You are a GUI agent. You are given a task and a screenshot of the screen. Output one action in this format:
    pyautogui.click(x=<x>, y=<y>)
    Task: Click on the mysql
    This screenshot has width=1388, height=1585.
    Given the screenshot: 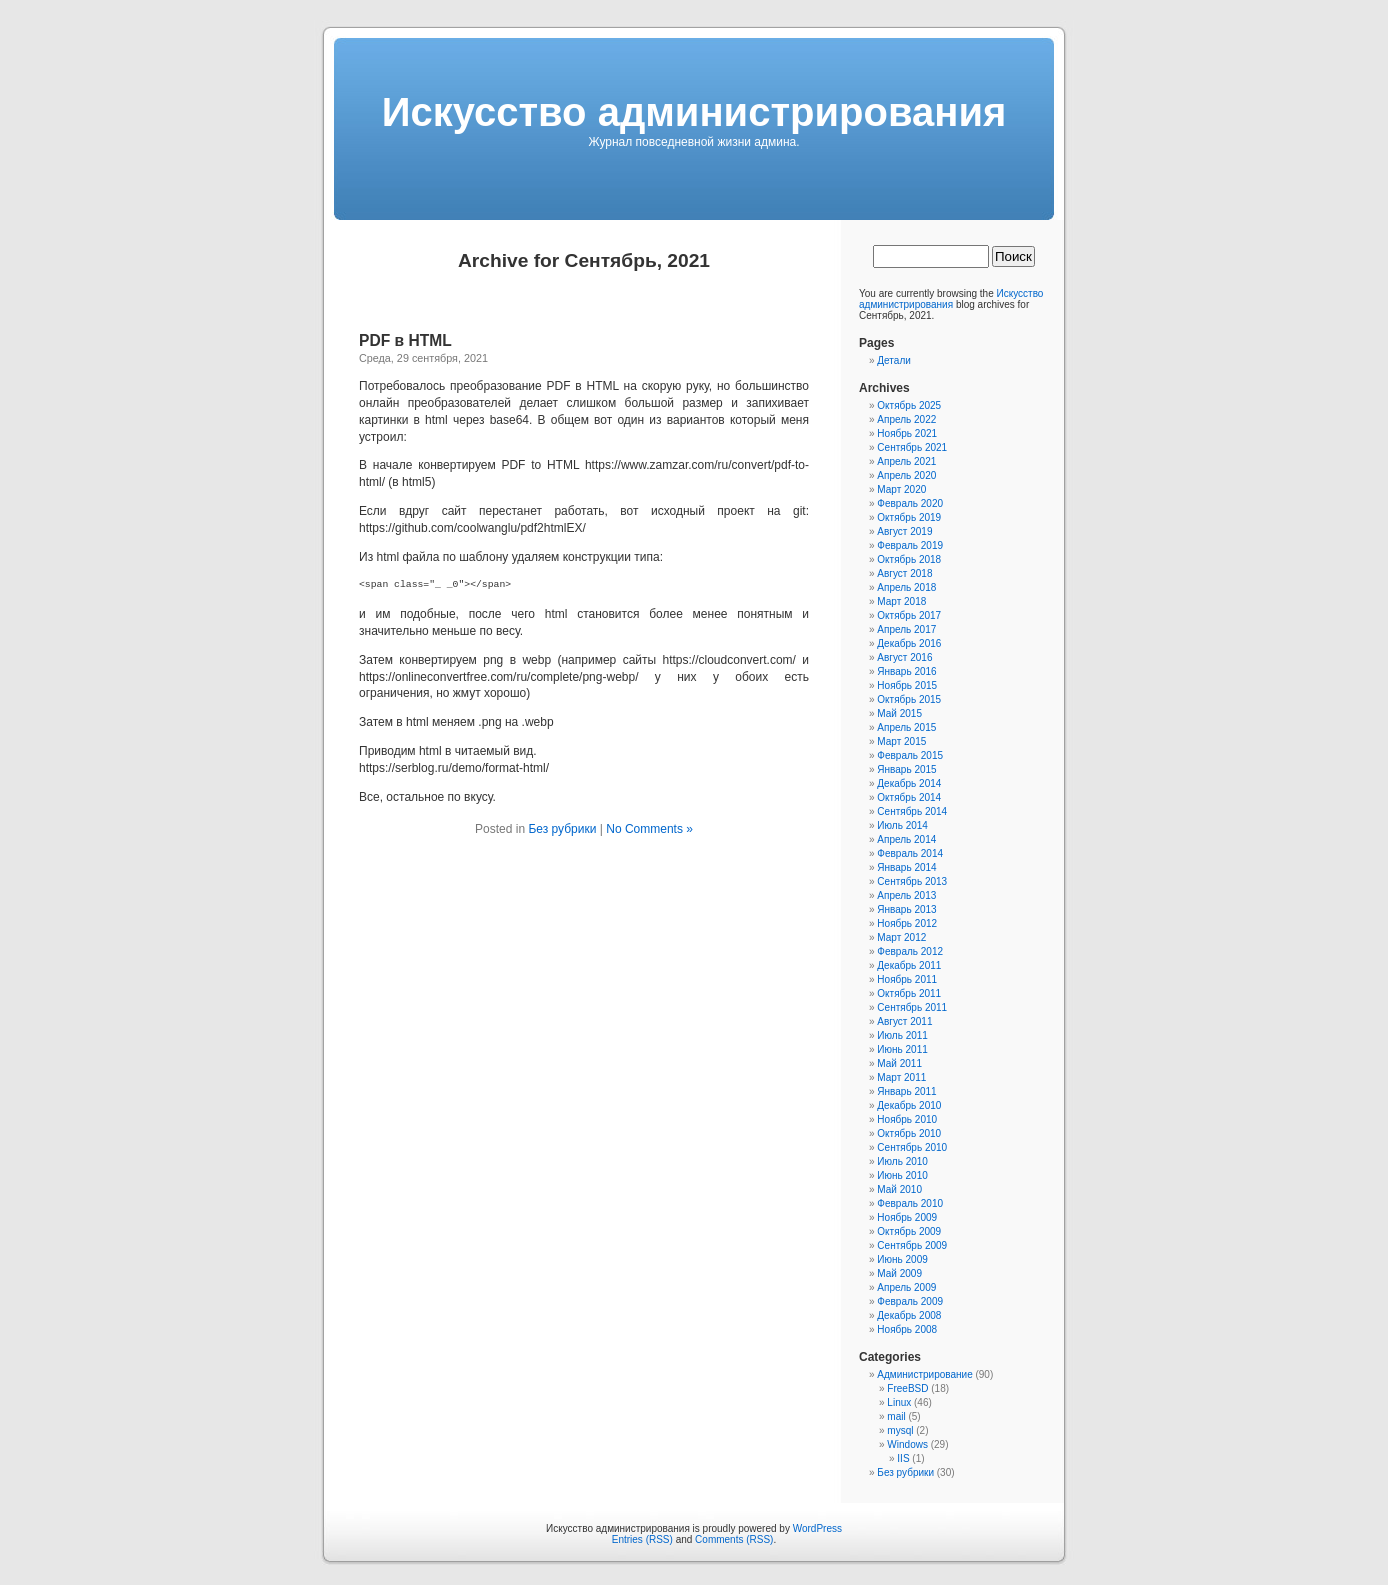 What is the action you would take?
    pyautogui.click(x=900, y=1430)
    